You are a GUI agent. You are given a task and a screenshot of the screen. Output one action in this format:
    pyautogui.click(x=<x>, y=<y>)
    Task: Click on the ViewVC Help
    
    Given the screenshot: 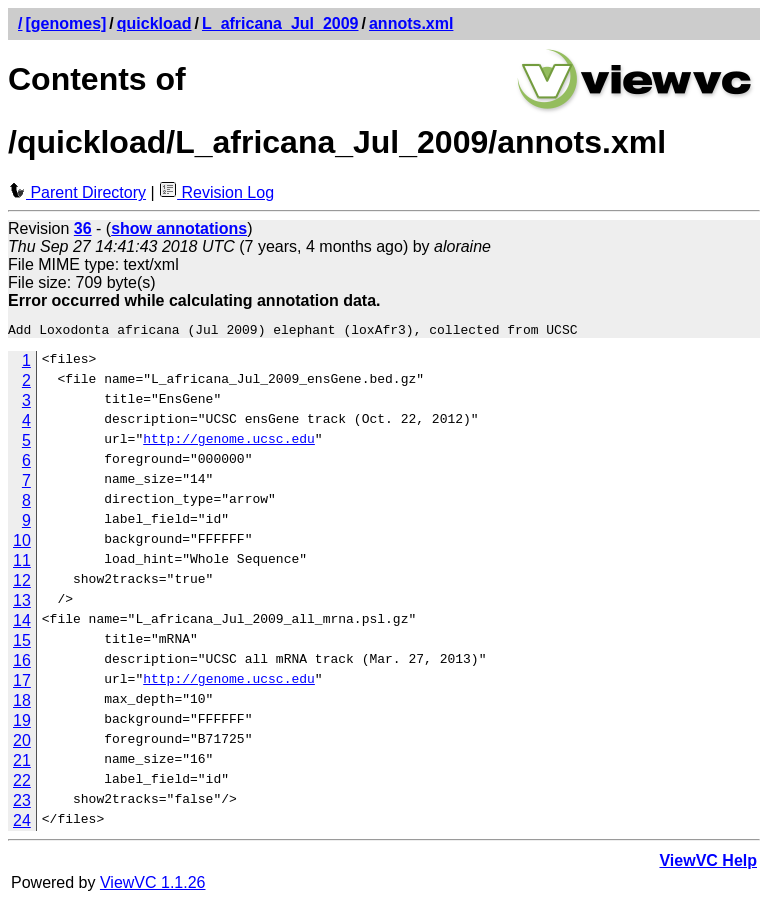 What is the action you would take?
    pyautogui.click(x=708, y=863)
    